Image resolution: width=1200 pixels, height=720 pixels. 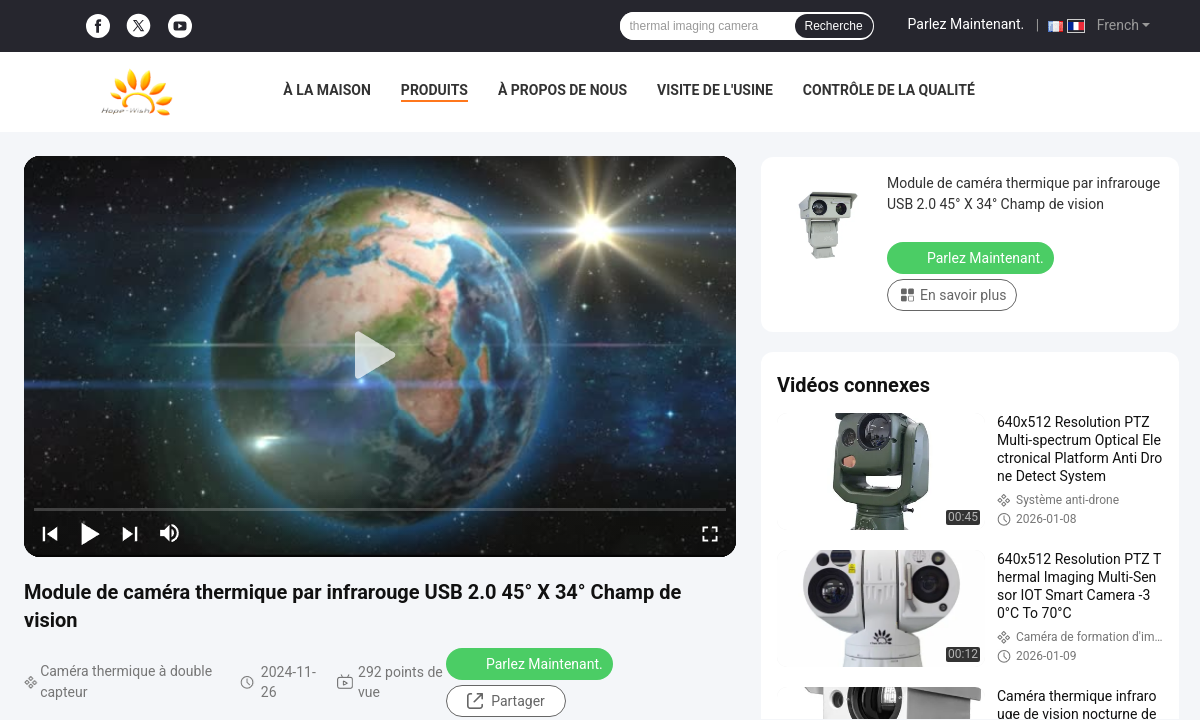 I want to click on À la maison, so click(x=327, y=90).